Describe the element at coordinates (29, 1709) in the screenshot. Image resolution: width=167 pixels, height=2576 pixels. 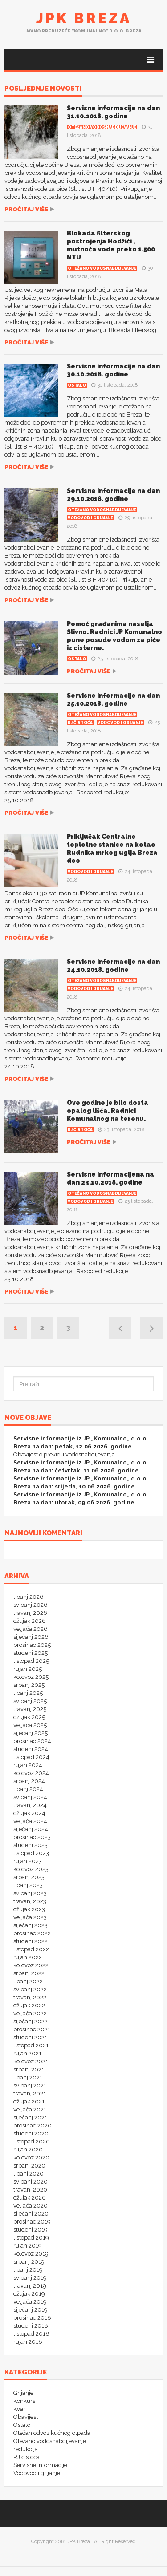
I see `travanj 2025` at that location.